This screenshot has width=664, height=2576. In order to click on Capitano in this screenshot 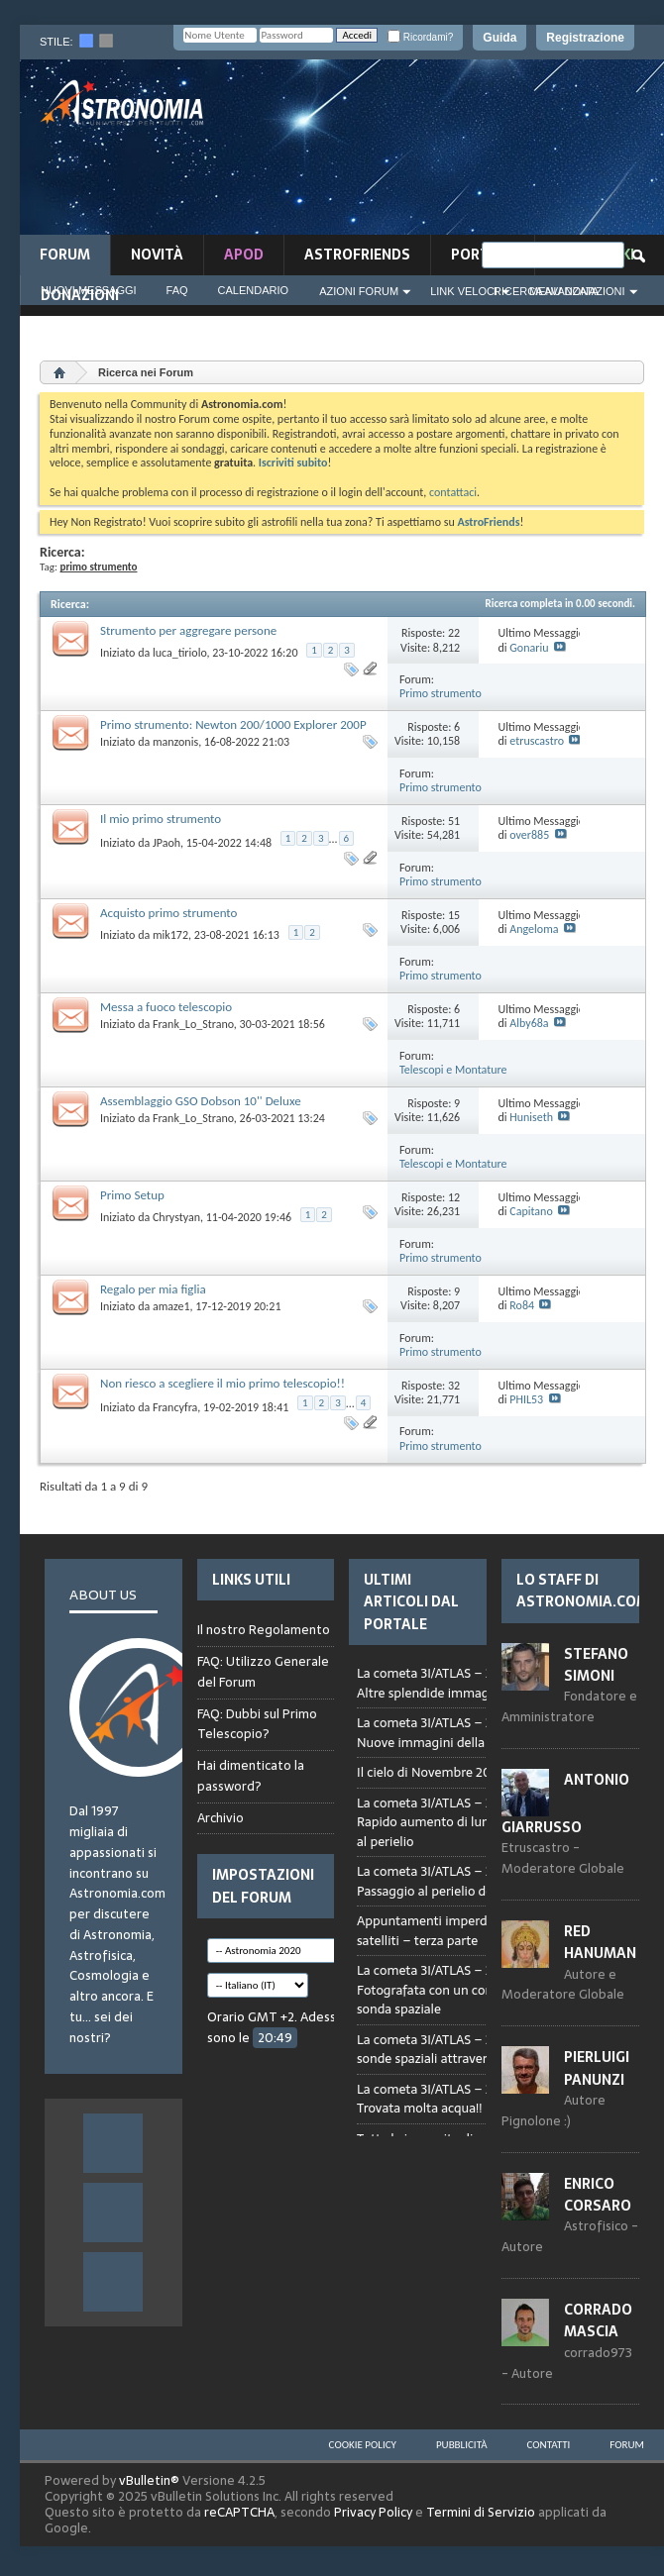, I will do `click(530, 1211)`.